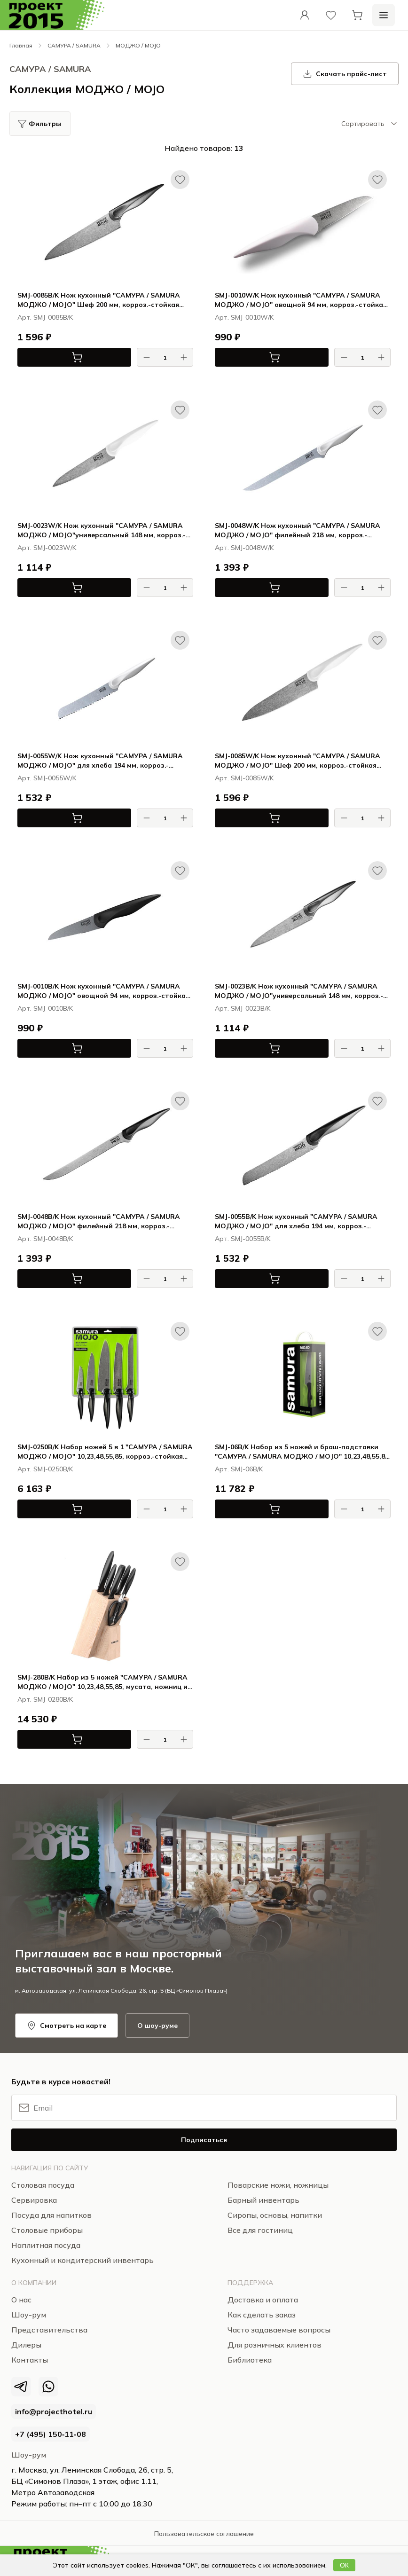 The width and height of the screenshot is (408, 2576). I want to click on В корзину, so click(50, 357).